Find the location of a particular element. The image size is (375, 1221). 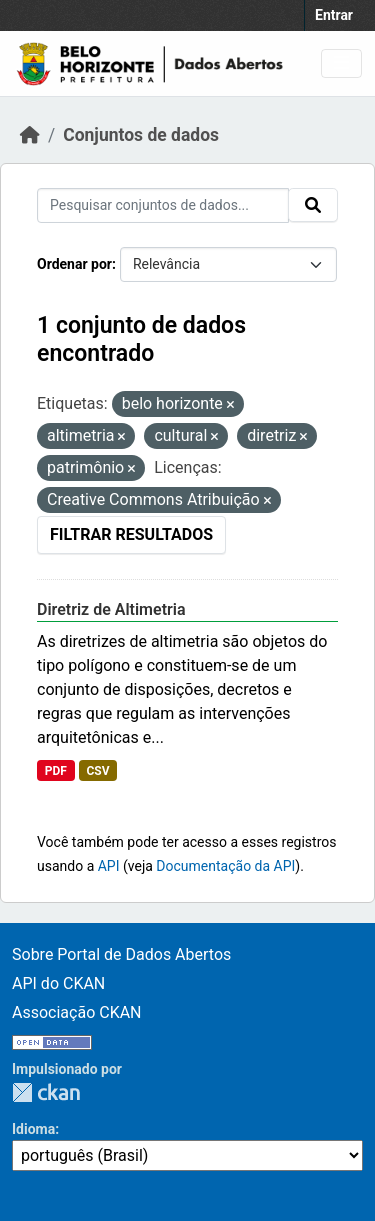

Filtrar Resultados is located at coordinates (131, 534).